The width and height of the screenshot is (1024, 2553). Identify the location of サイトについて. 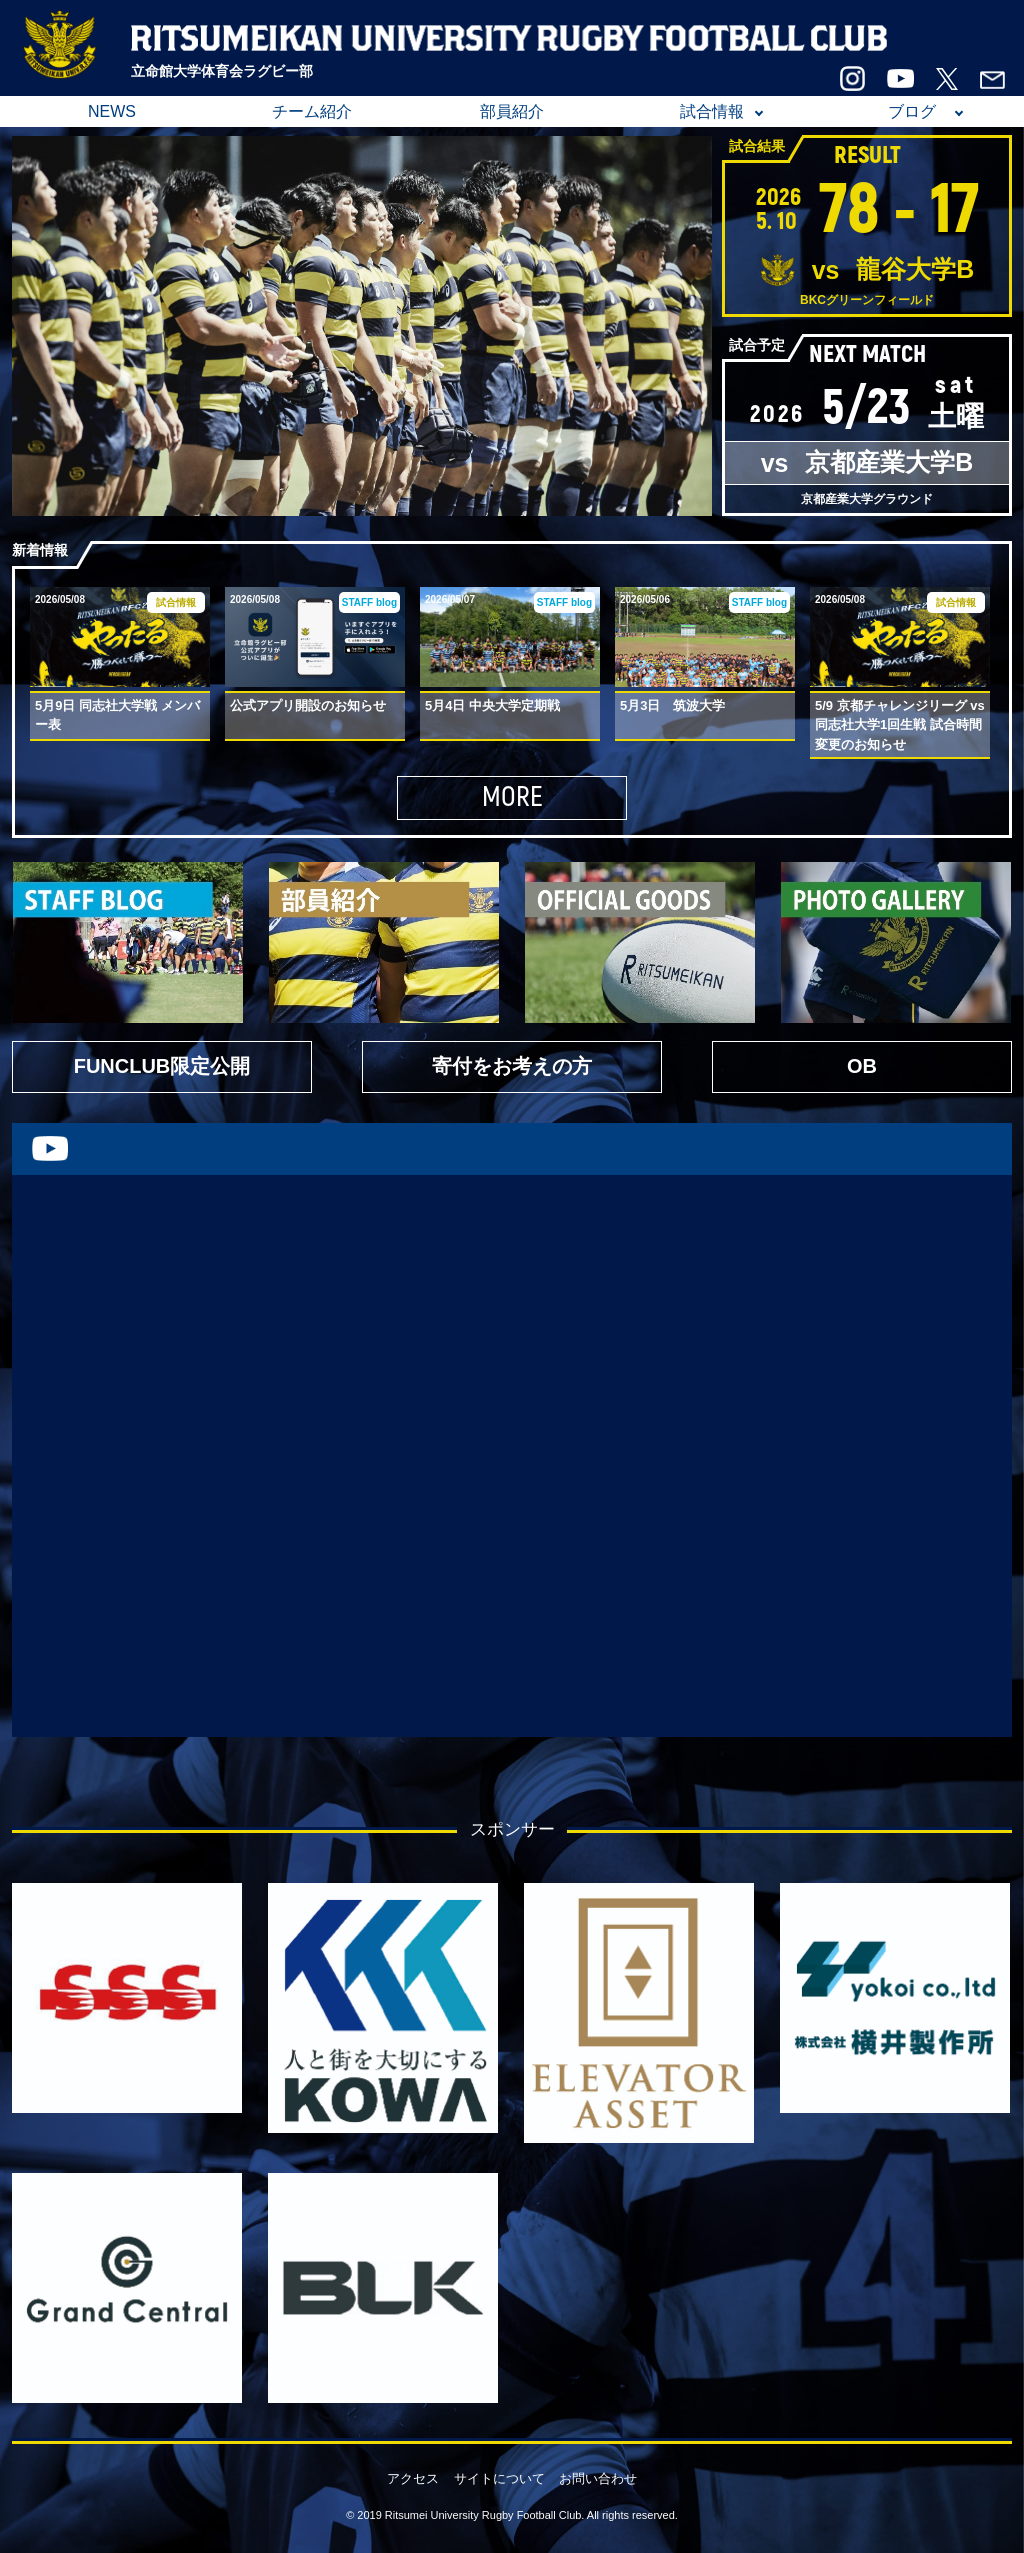
(499, 2478).